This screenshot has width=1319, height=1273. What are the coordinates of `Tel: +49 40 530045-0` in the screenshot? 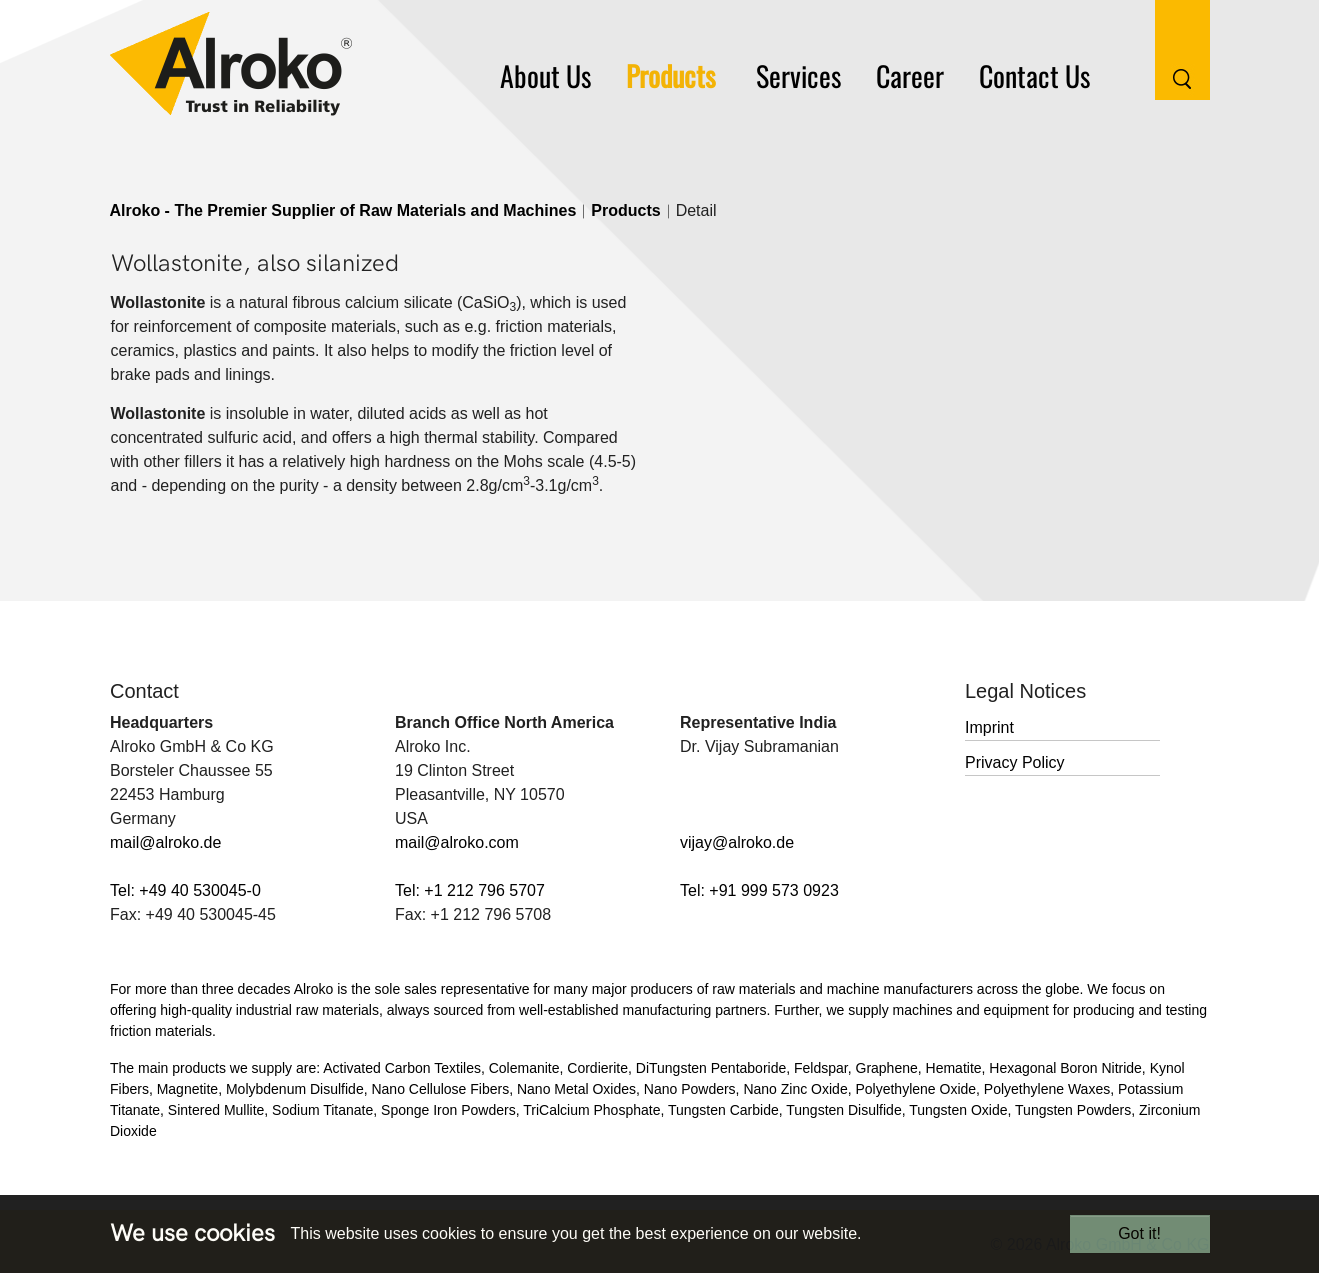 It's located at (185, 890).